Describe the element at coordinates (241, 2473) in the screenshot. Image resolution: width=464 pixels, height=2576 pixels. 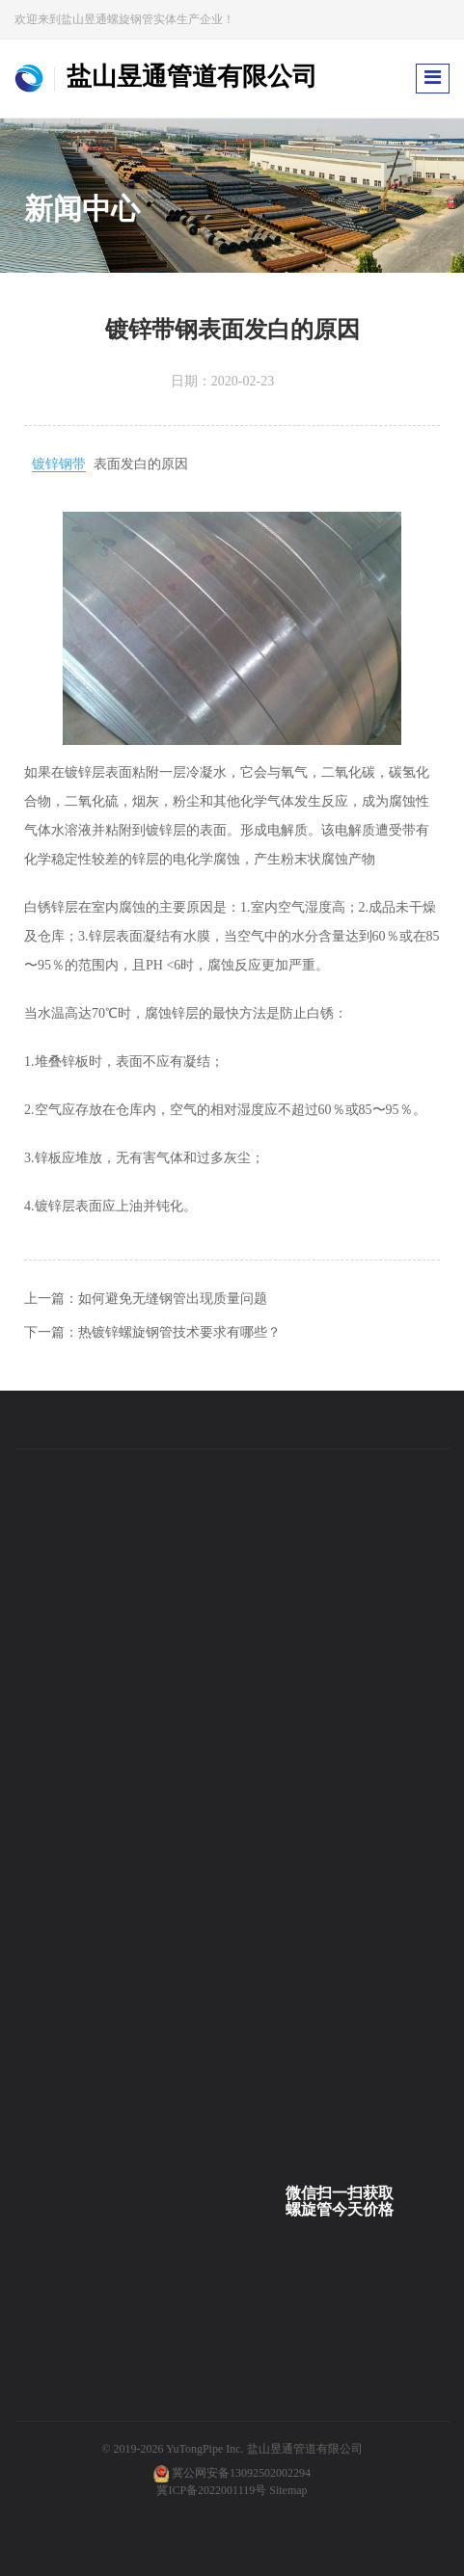
I see `冀公网安备13092502002294` at that location.